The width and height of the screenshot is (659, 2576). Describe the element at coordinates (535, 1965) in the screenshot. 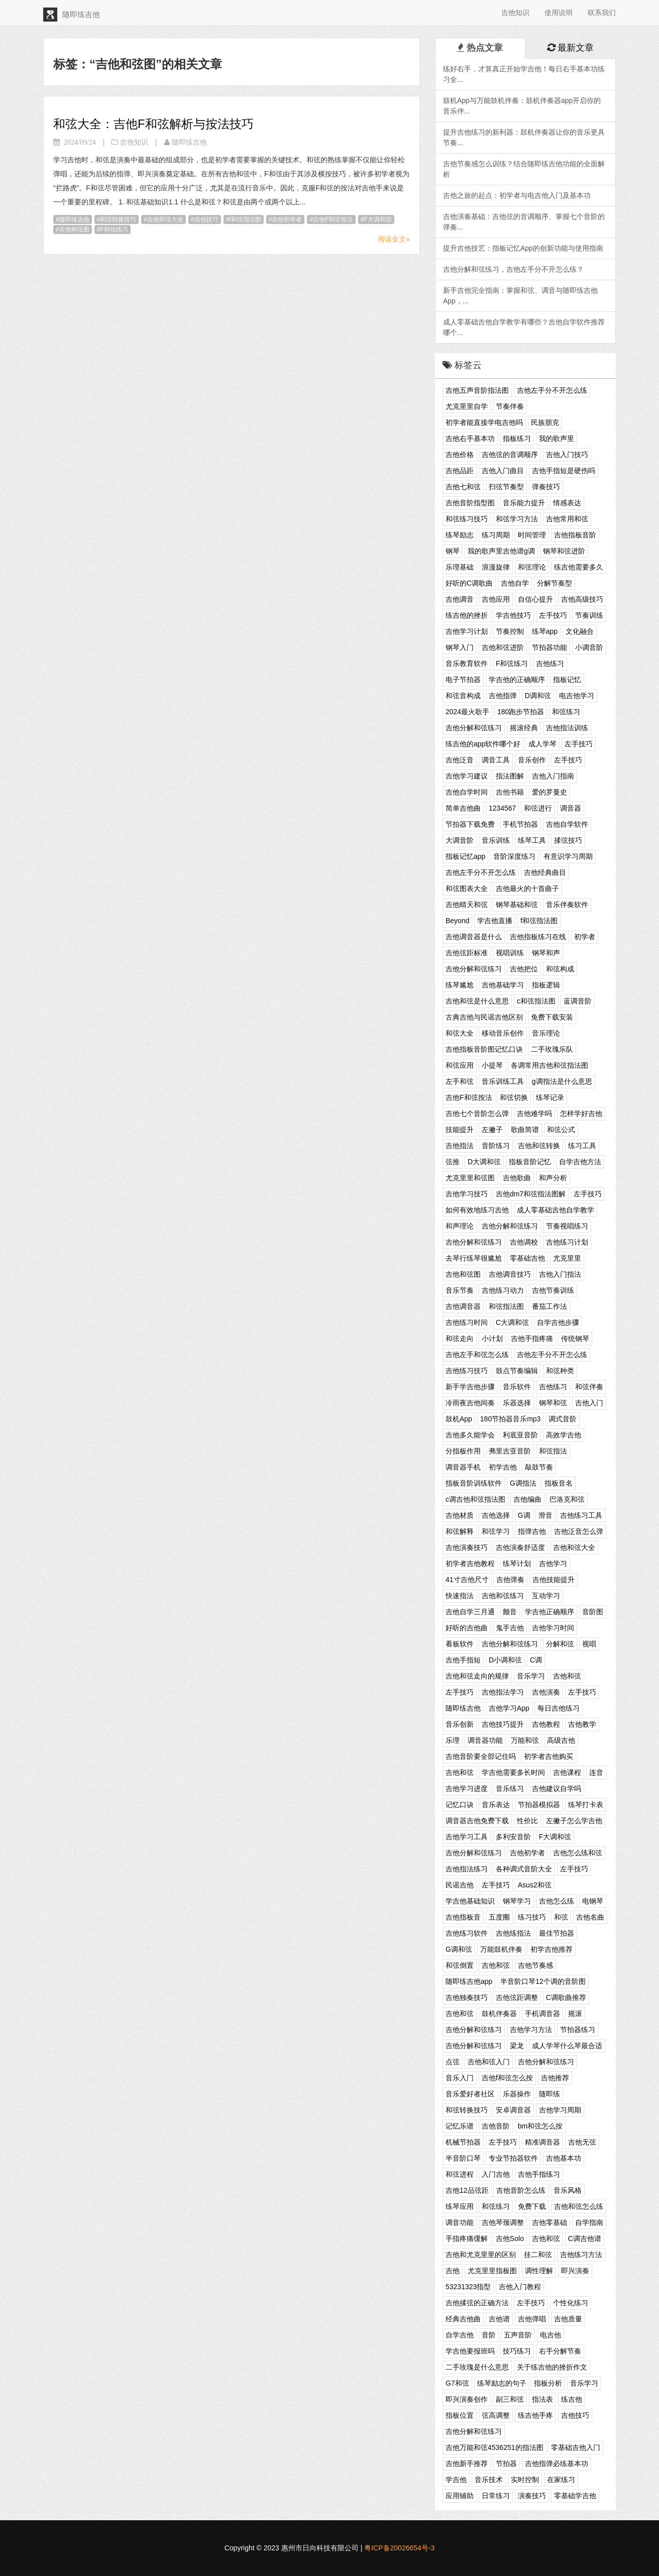

I see `吉他节奏感` at that location.